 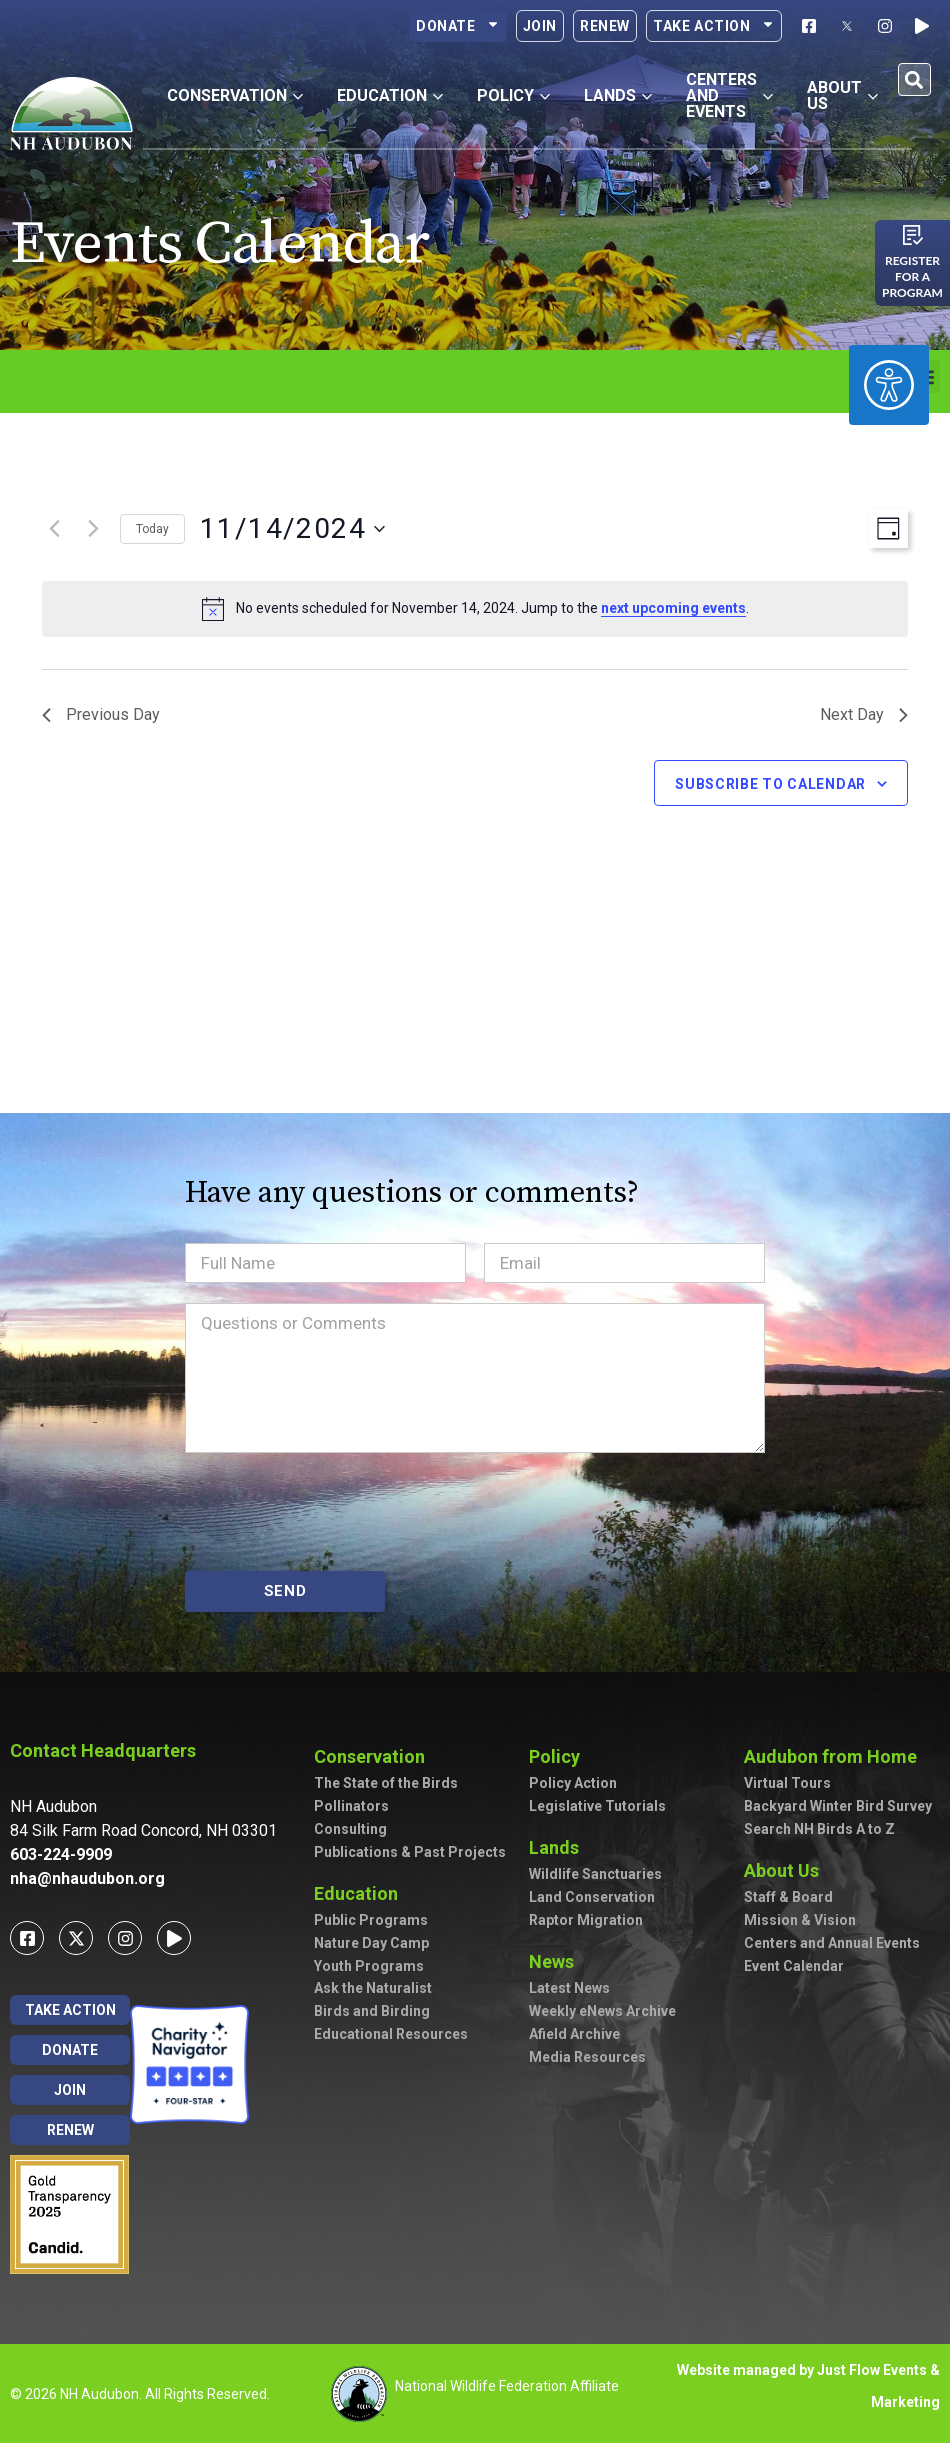 I want to click on Education, so click(x=361, y=1893).